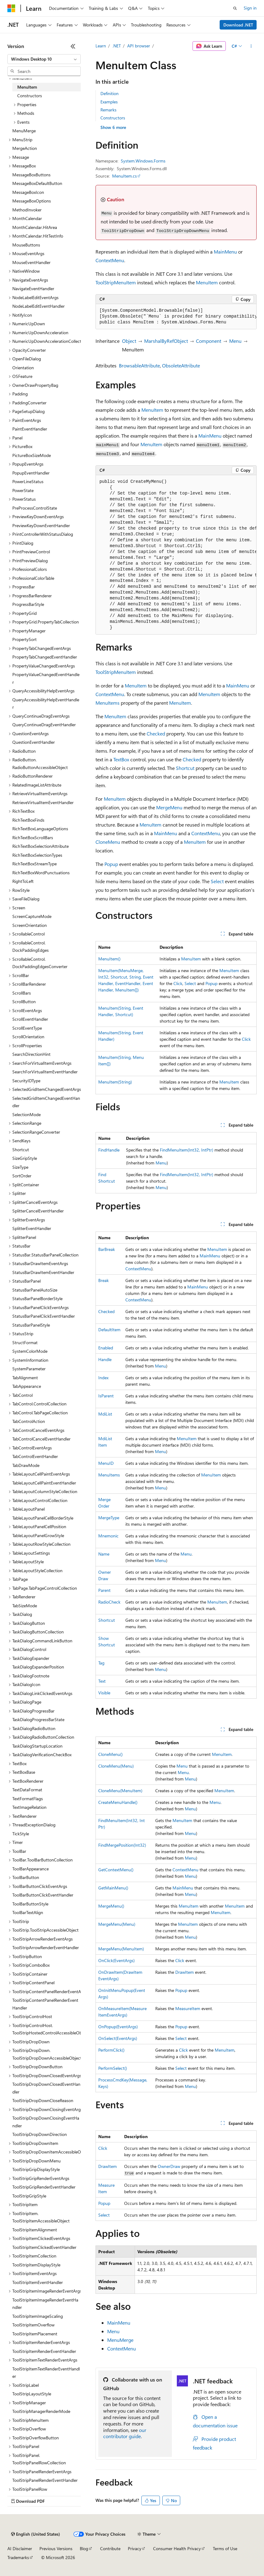  What do you see at coordinates (235, 341) in the screenshot?
I see `Menu` at bounding box center [235, 341].